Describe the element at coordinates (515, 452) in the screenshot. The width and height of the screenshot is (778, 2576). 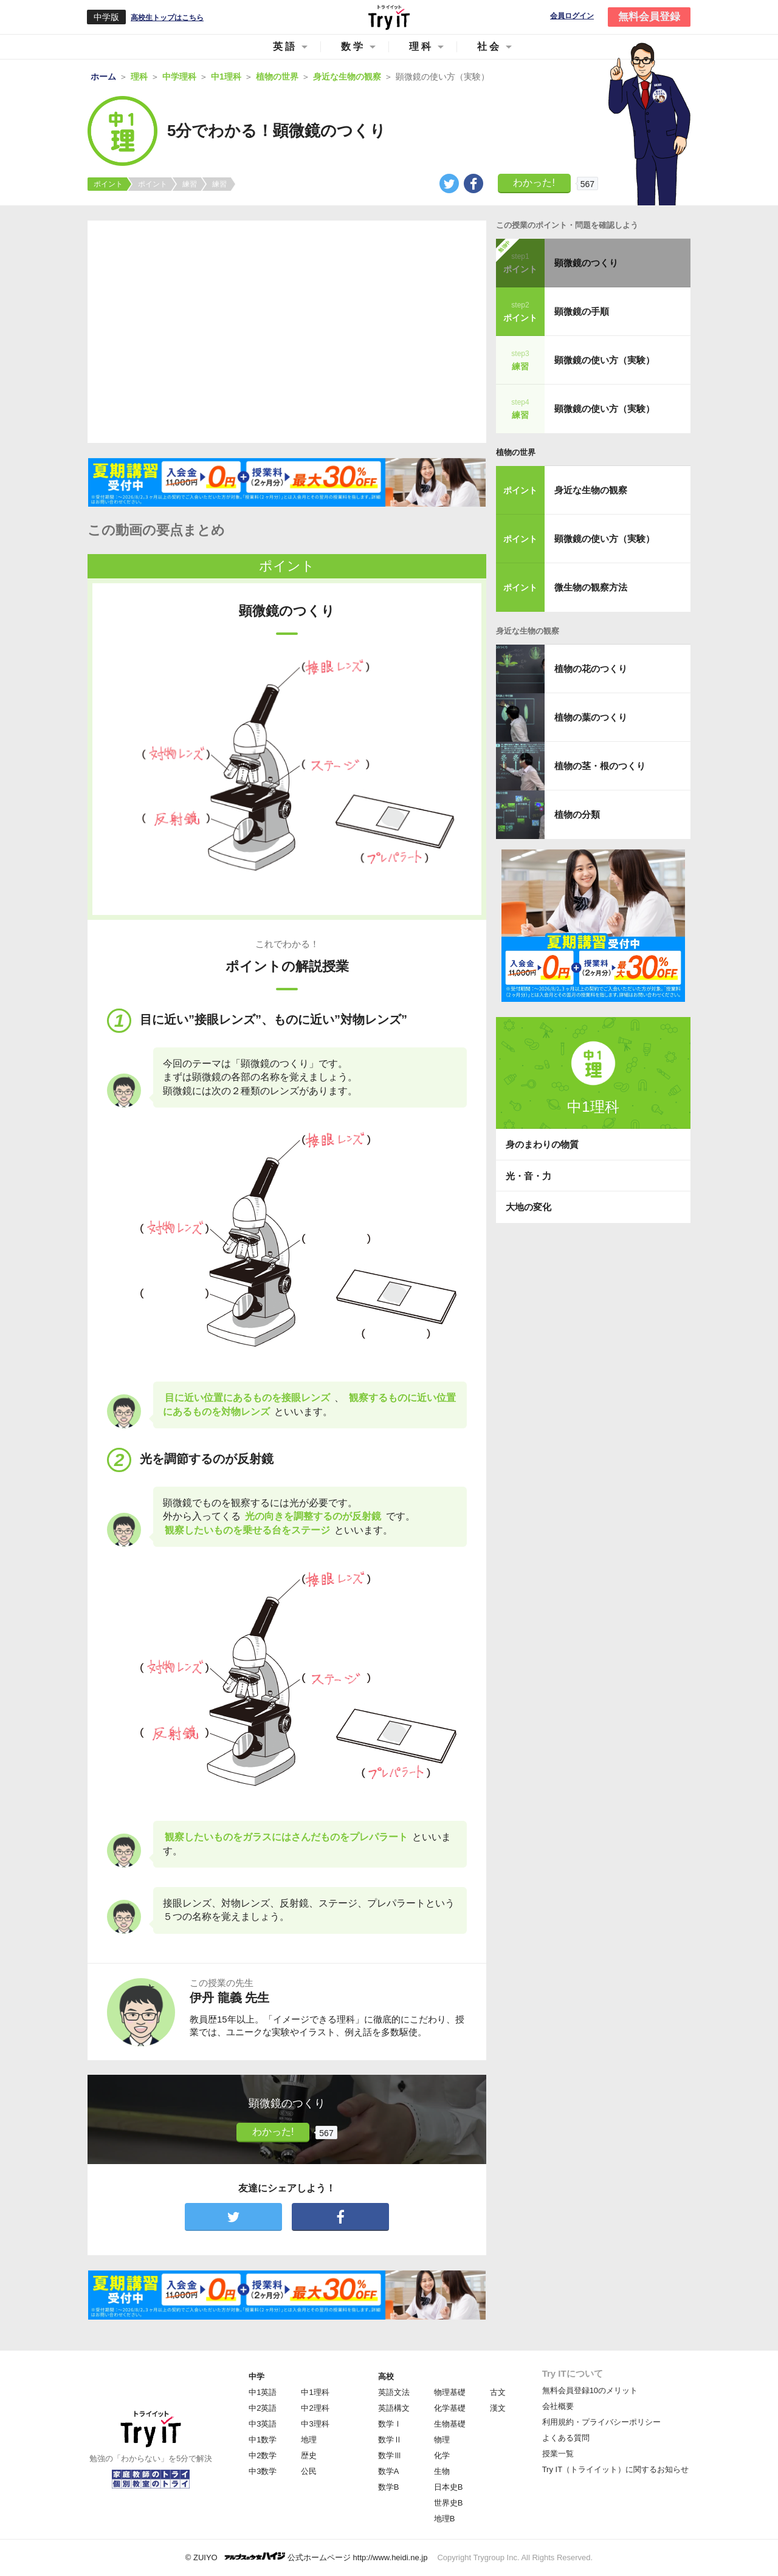
I see `植物の世界` at that location.